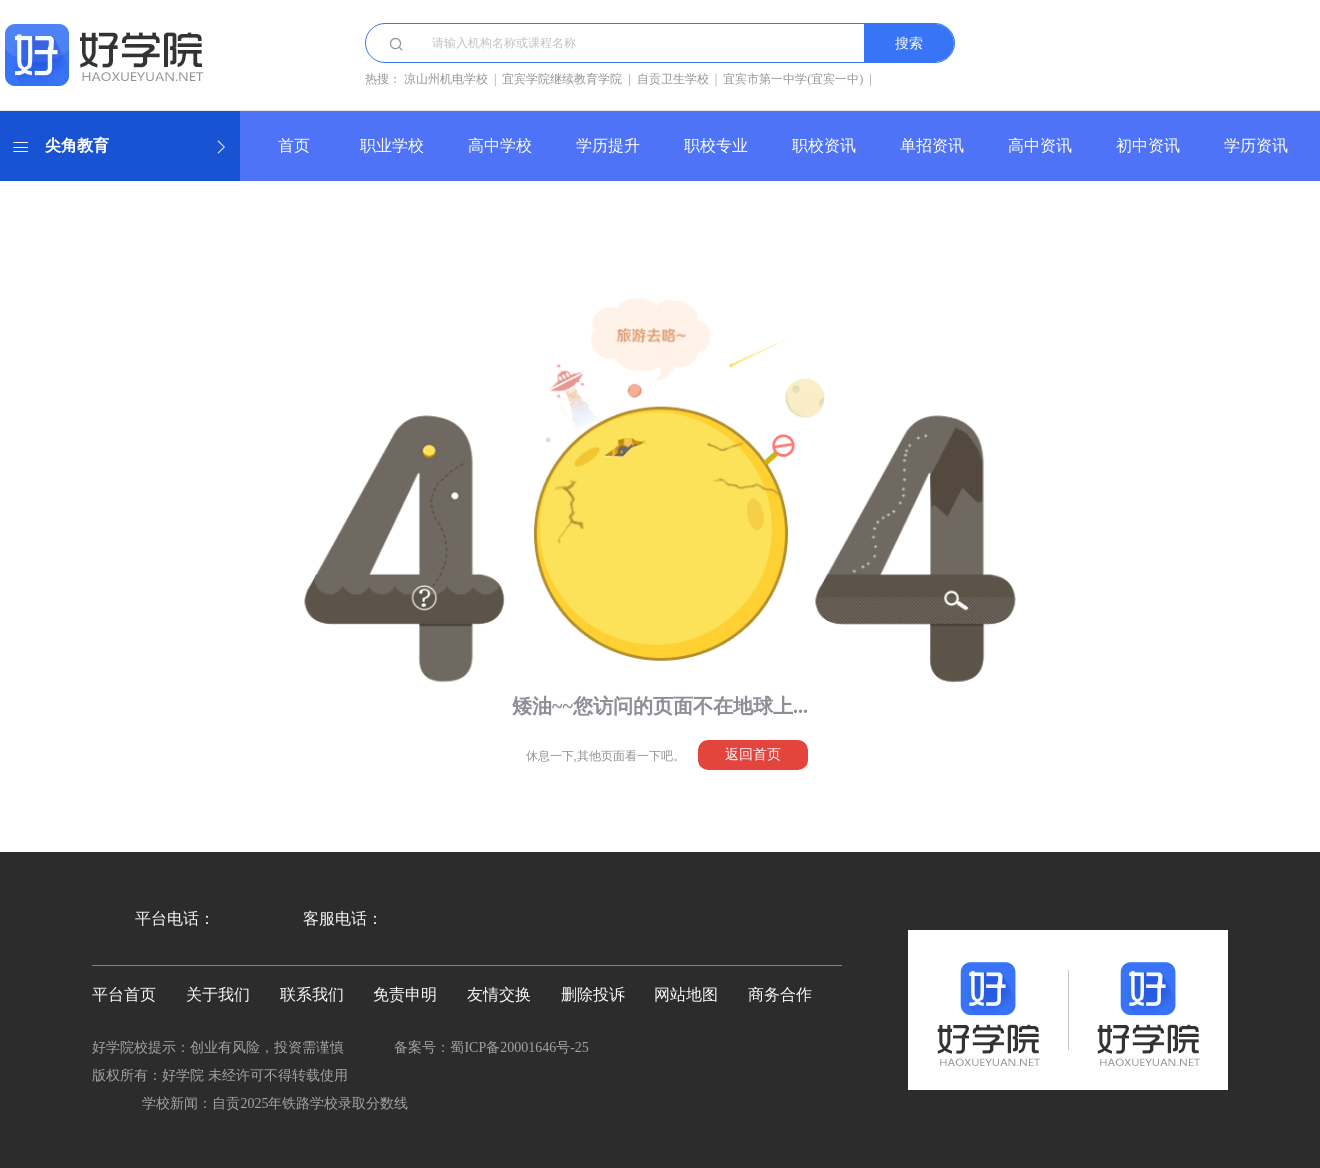  Describe the element at coordinates (686, 994) in the screenshot. I see `网站地图` at that location.